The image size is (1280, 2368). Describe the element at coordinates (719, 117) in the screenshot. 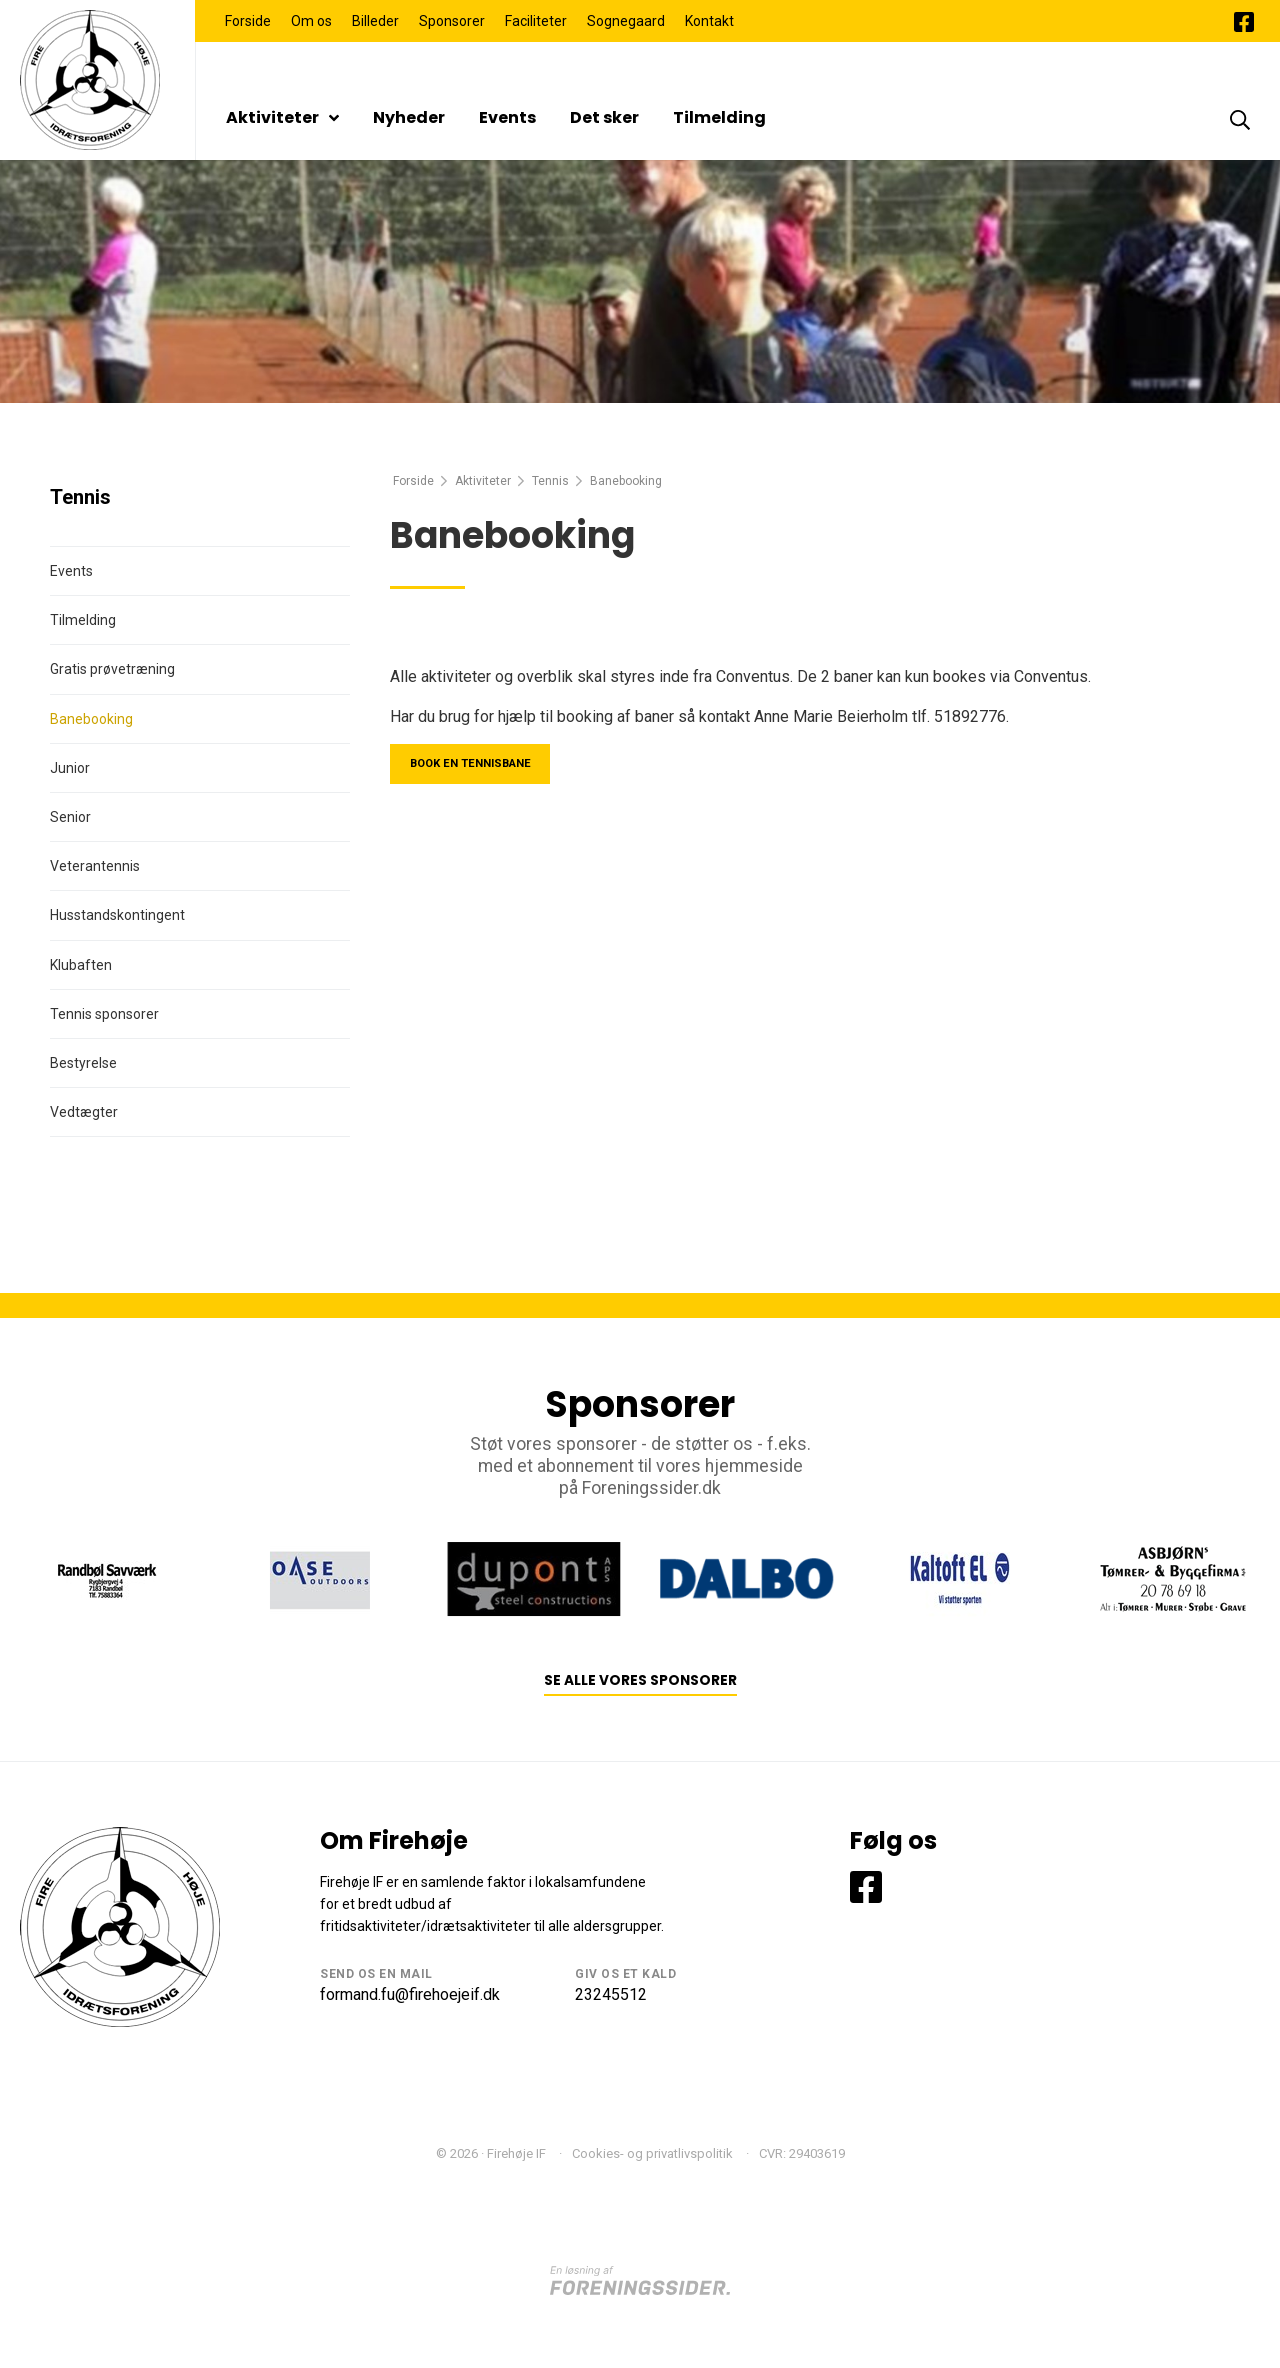

I see `Tilmelding` at that location.